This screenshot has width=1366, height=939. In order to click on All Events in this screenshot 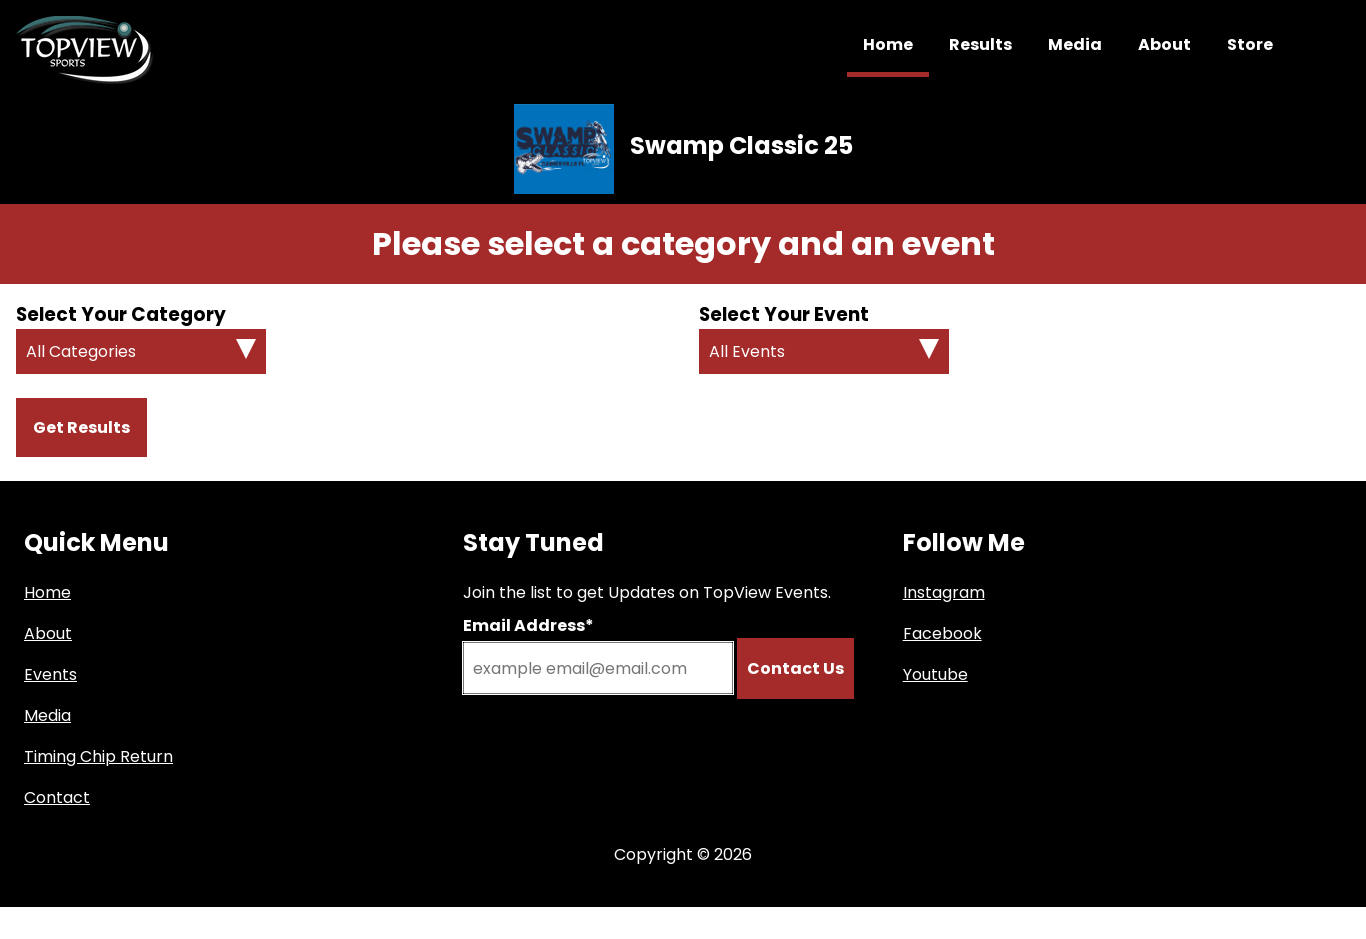, I will do `click(747, 351)`.